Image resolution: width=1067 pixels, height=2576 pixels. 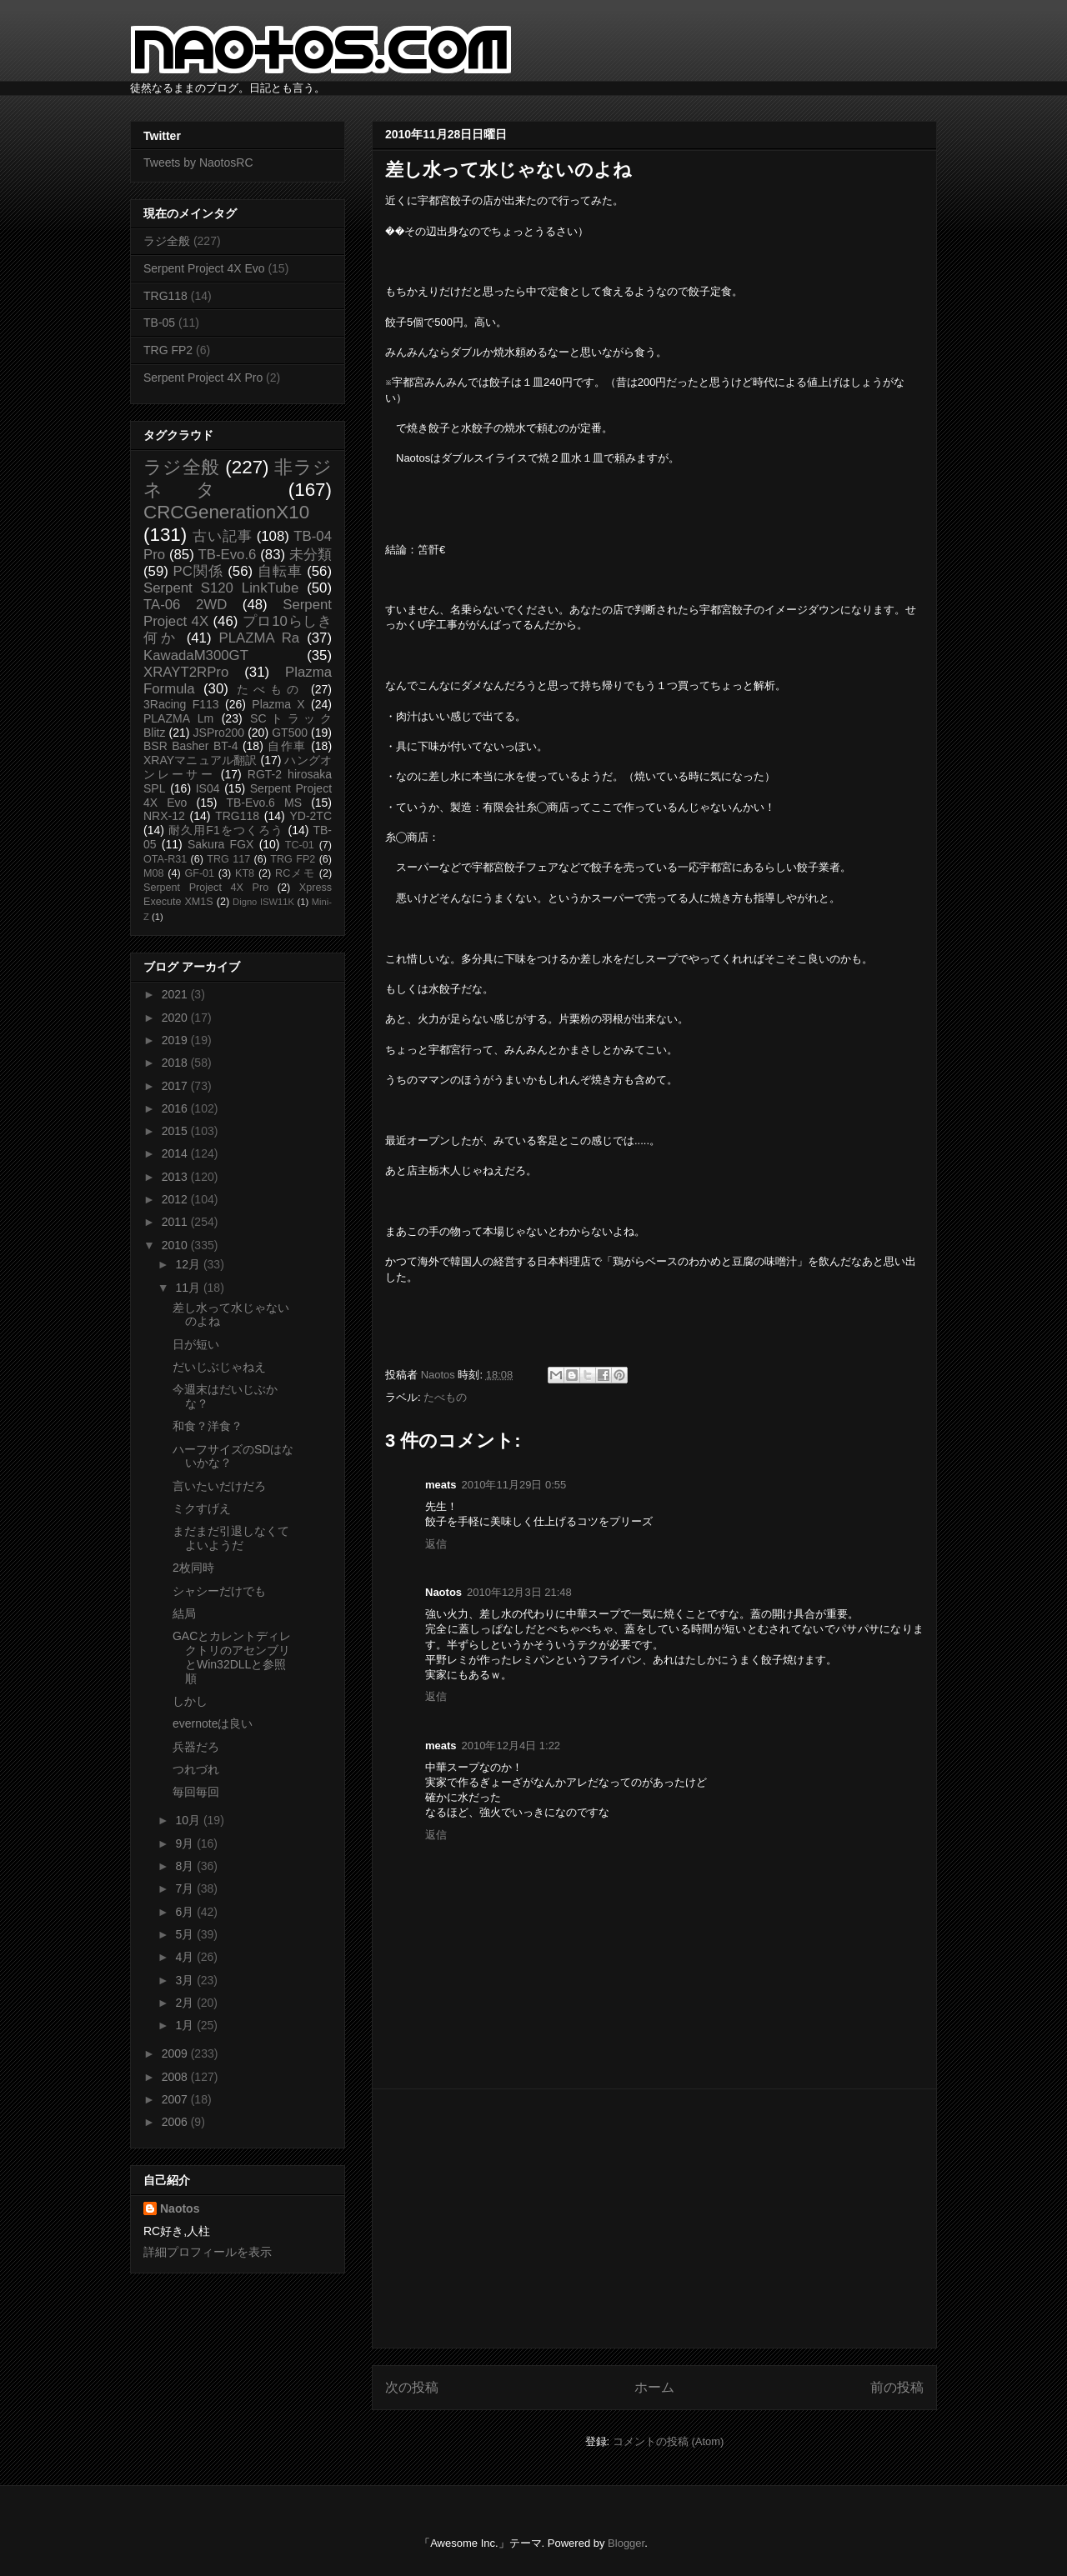 I want to click on 毎回毎回, so click(x=196, y=1791).